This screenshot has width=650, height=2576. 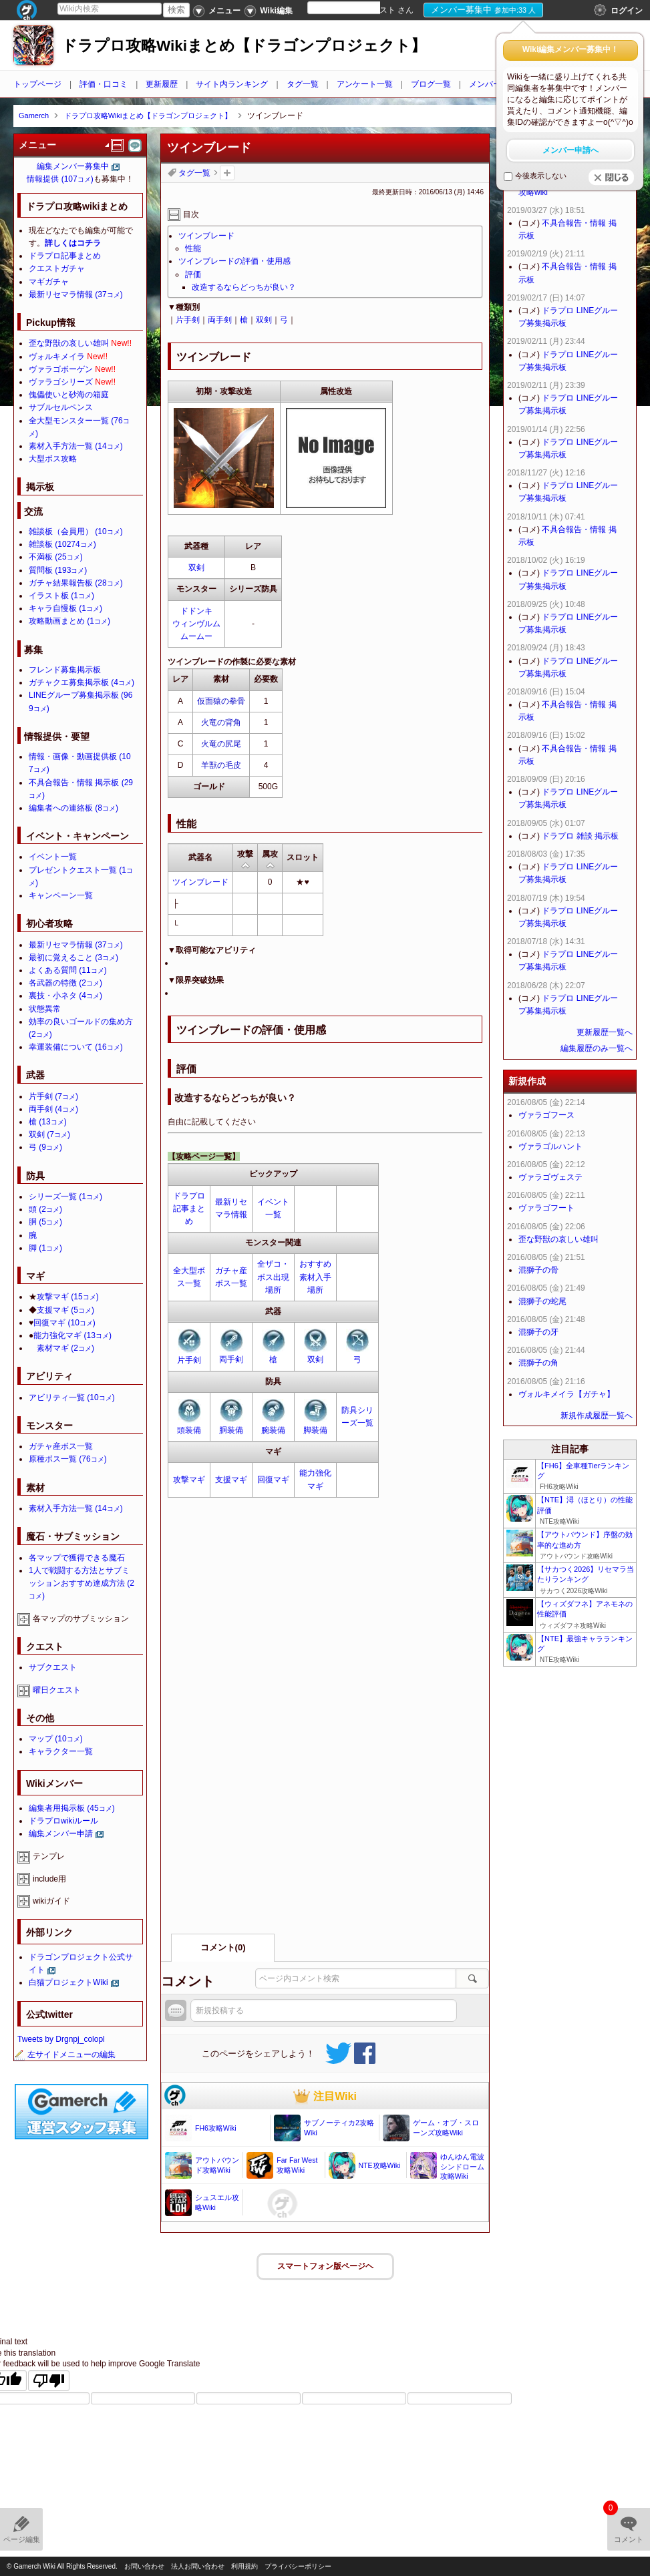 I want to click on 不満板, so click(x=56, y=557).